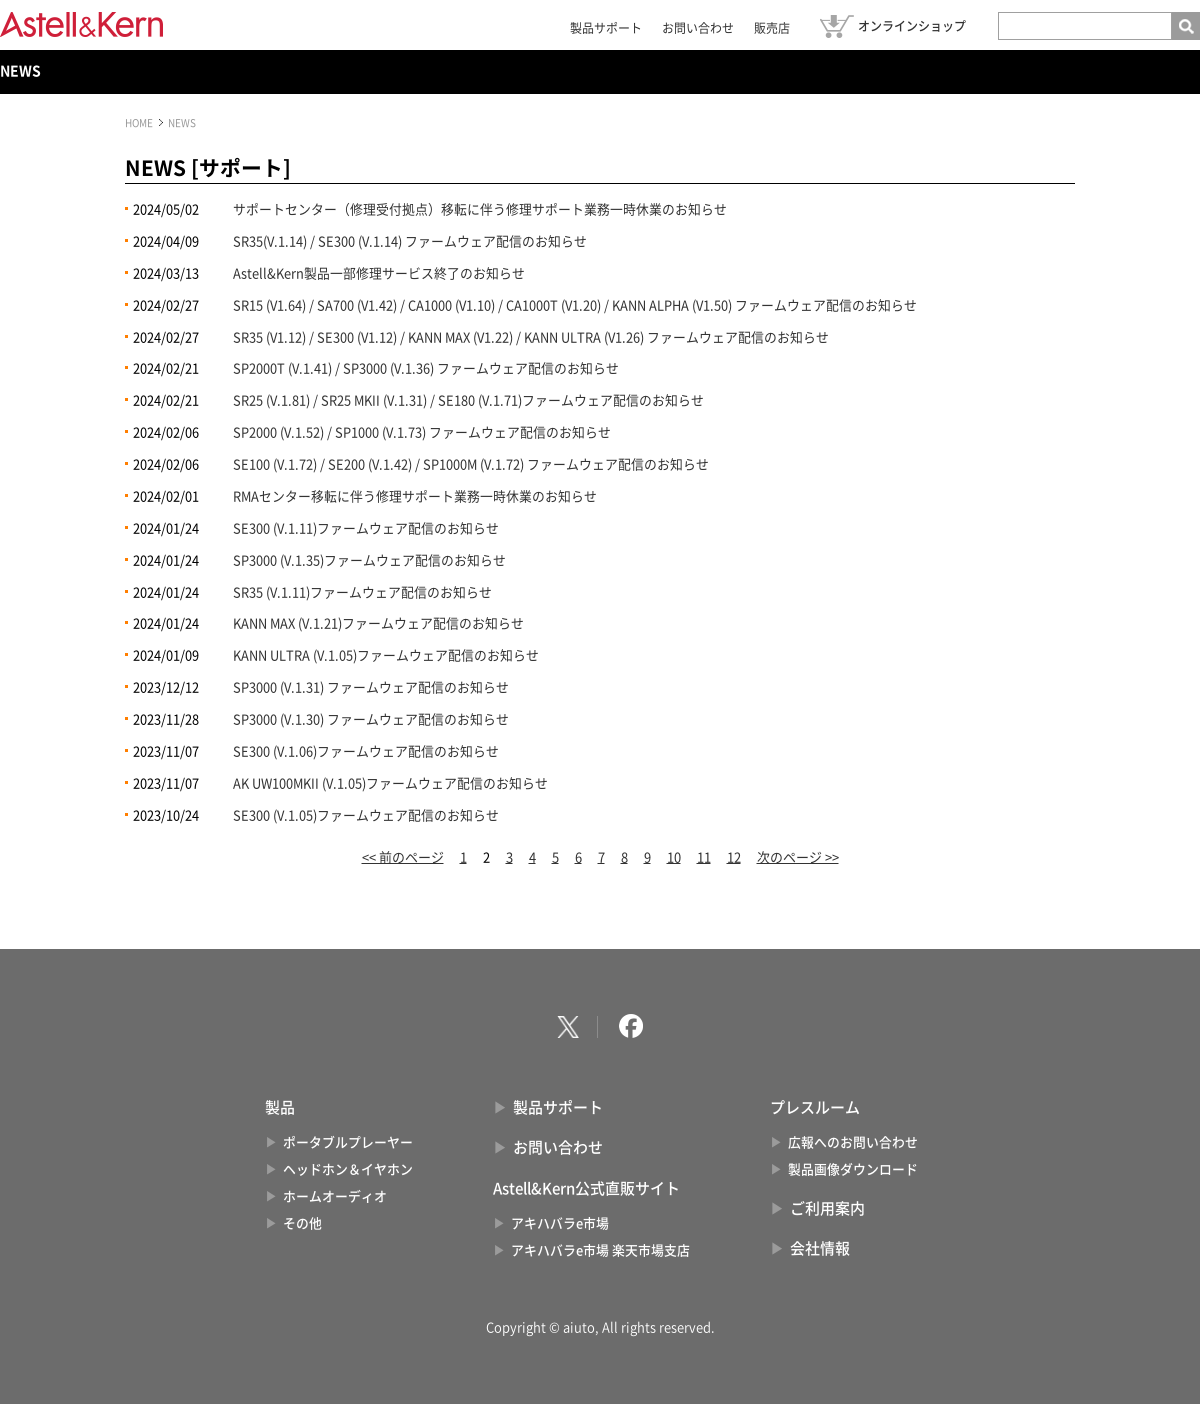 This screenshot has width=1200, height=1404. What do you see at coordinates (378, 623) in the screenshot?
I see `KANN MAX (V.1.21)ファームウェア配信のお知らせ` at bounding box center [378, 623].